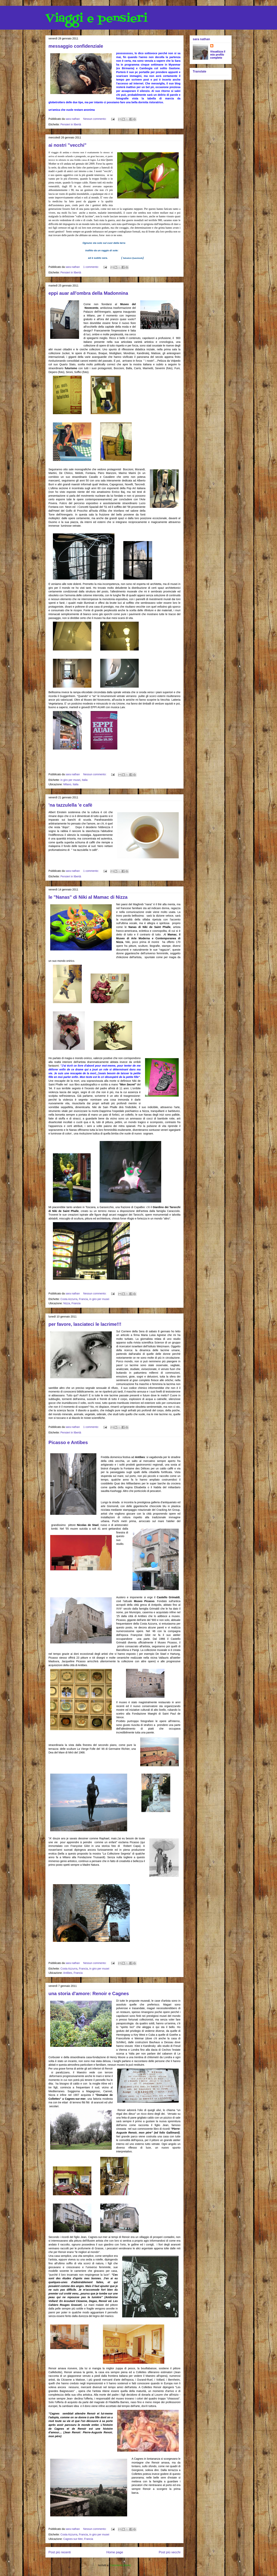  Describe the element at coordinates (67, 145) in the screenshot. I see `ai nostri "vecchi"` at that location.